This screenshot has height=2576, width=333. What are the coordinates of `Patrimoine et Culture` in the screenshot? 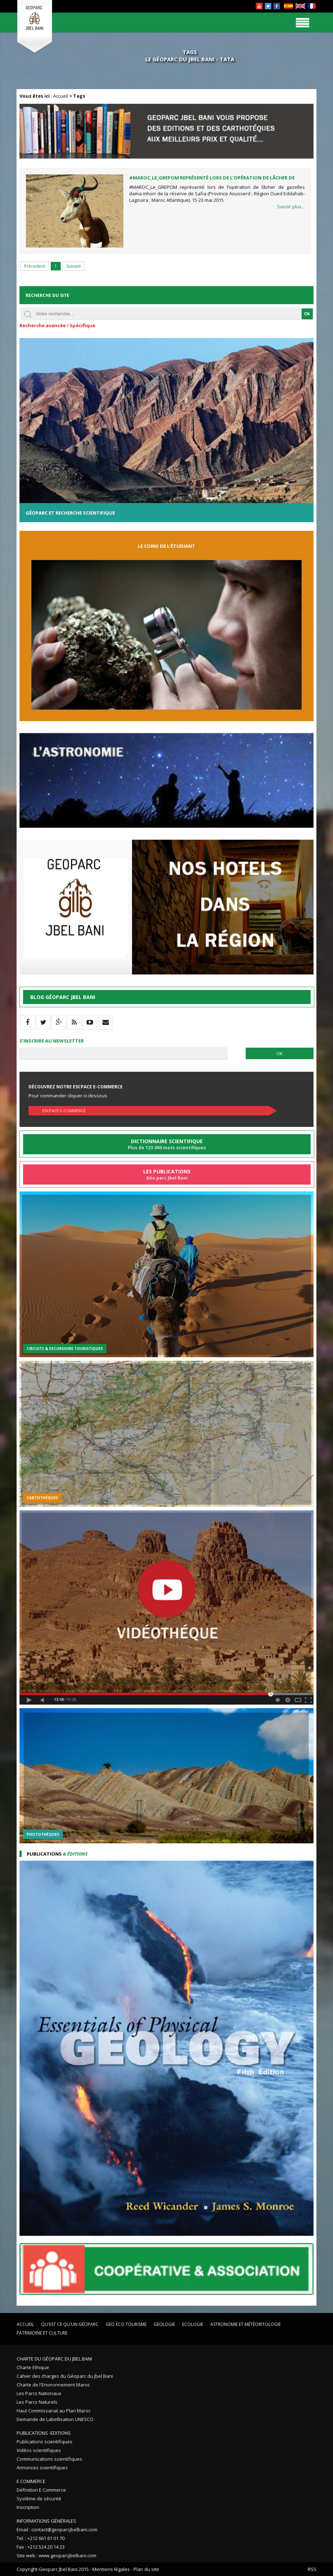 It's located at (42, 2333).